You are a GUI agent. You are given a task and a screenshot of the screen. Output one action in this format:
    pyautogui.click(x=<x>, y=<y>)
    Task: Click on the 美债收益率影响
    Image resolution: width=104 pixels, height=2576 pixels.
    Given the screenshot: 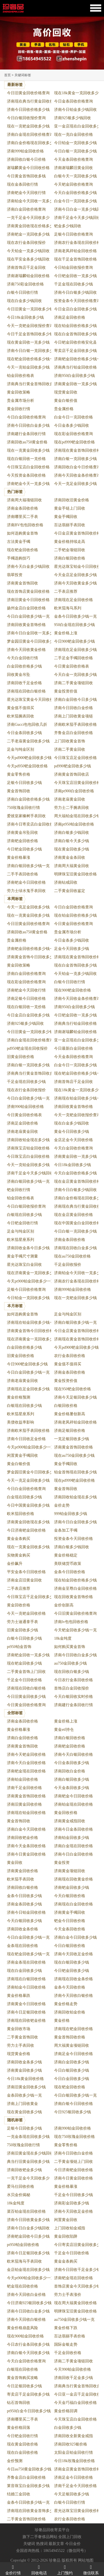 What is the action you would take?
    pyautogui.click(x=20, y=1422)
    